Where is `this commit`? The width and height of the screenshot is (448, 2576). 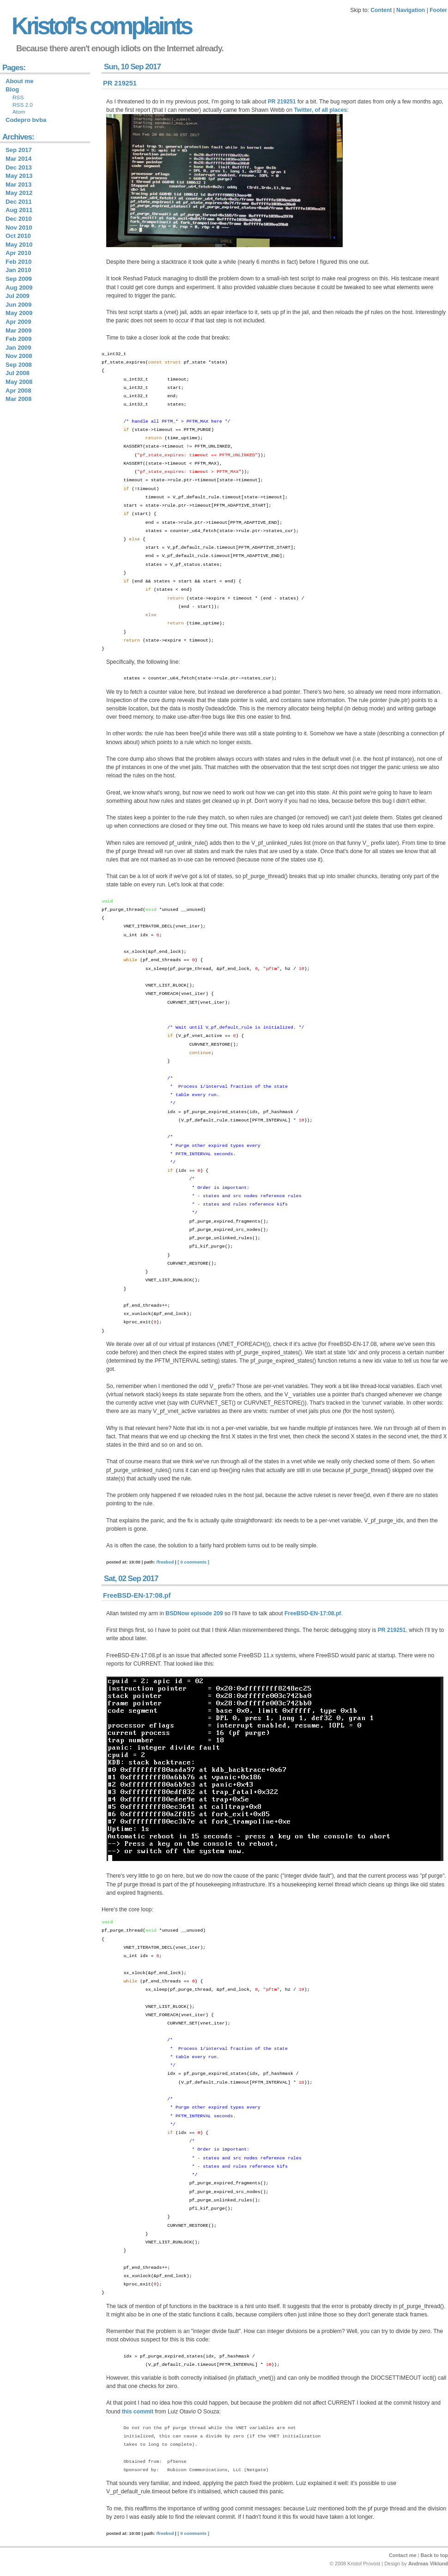
this commit is located at coordinates (137, 2411).